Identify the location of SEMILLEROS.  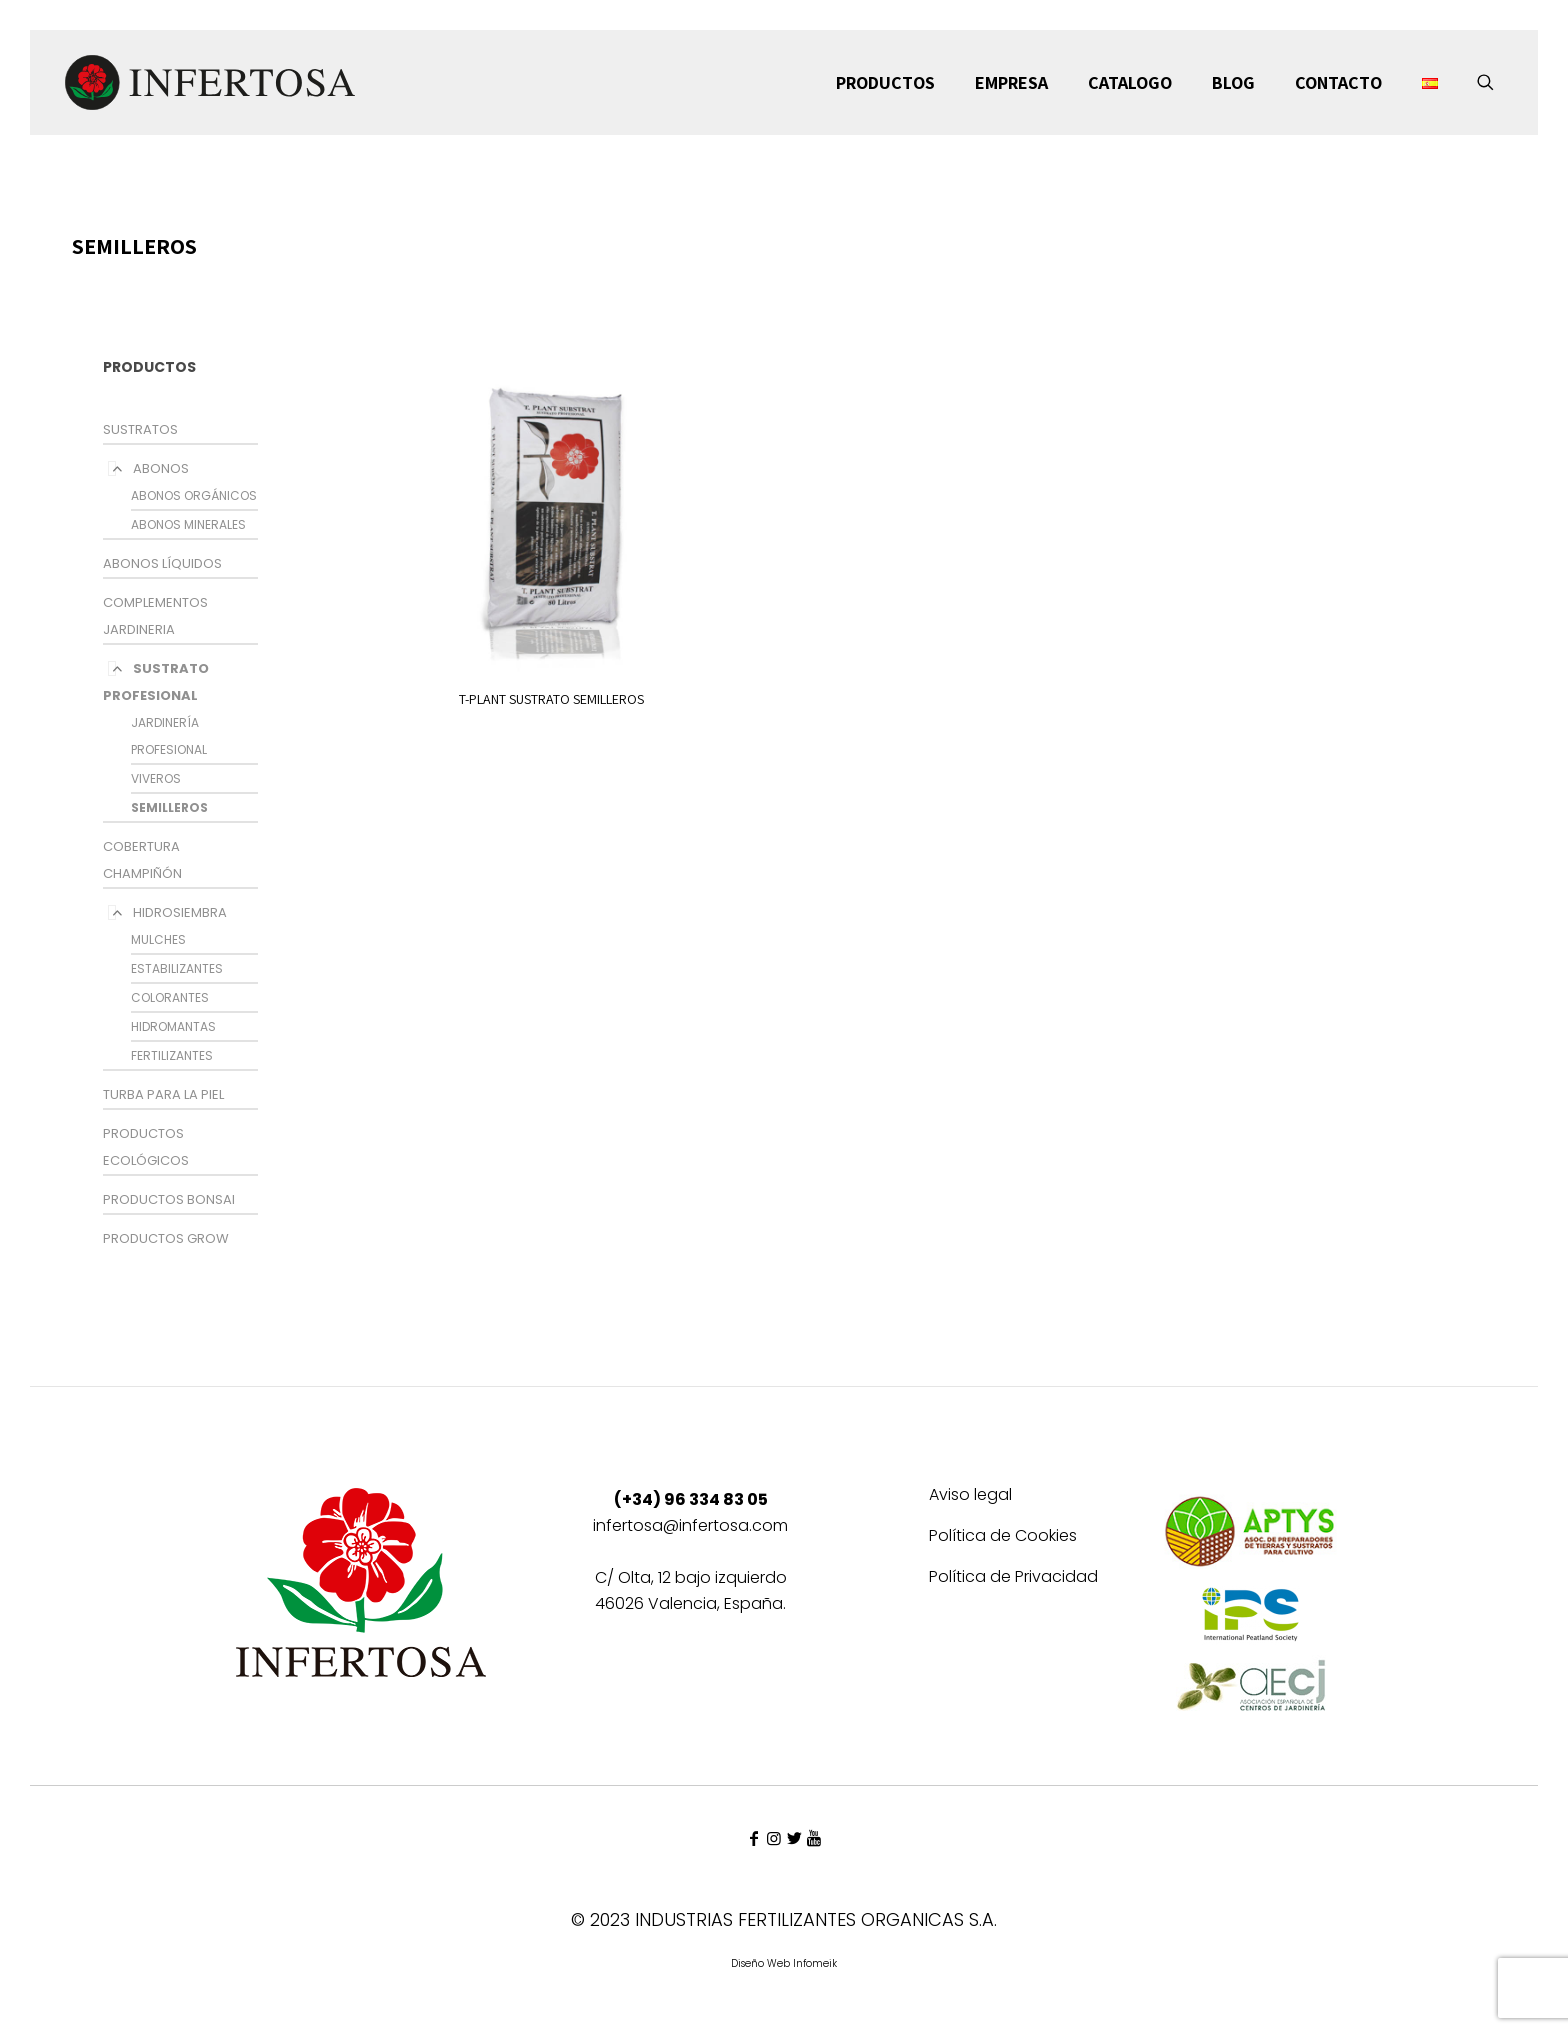
(169, 807).